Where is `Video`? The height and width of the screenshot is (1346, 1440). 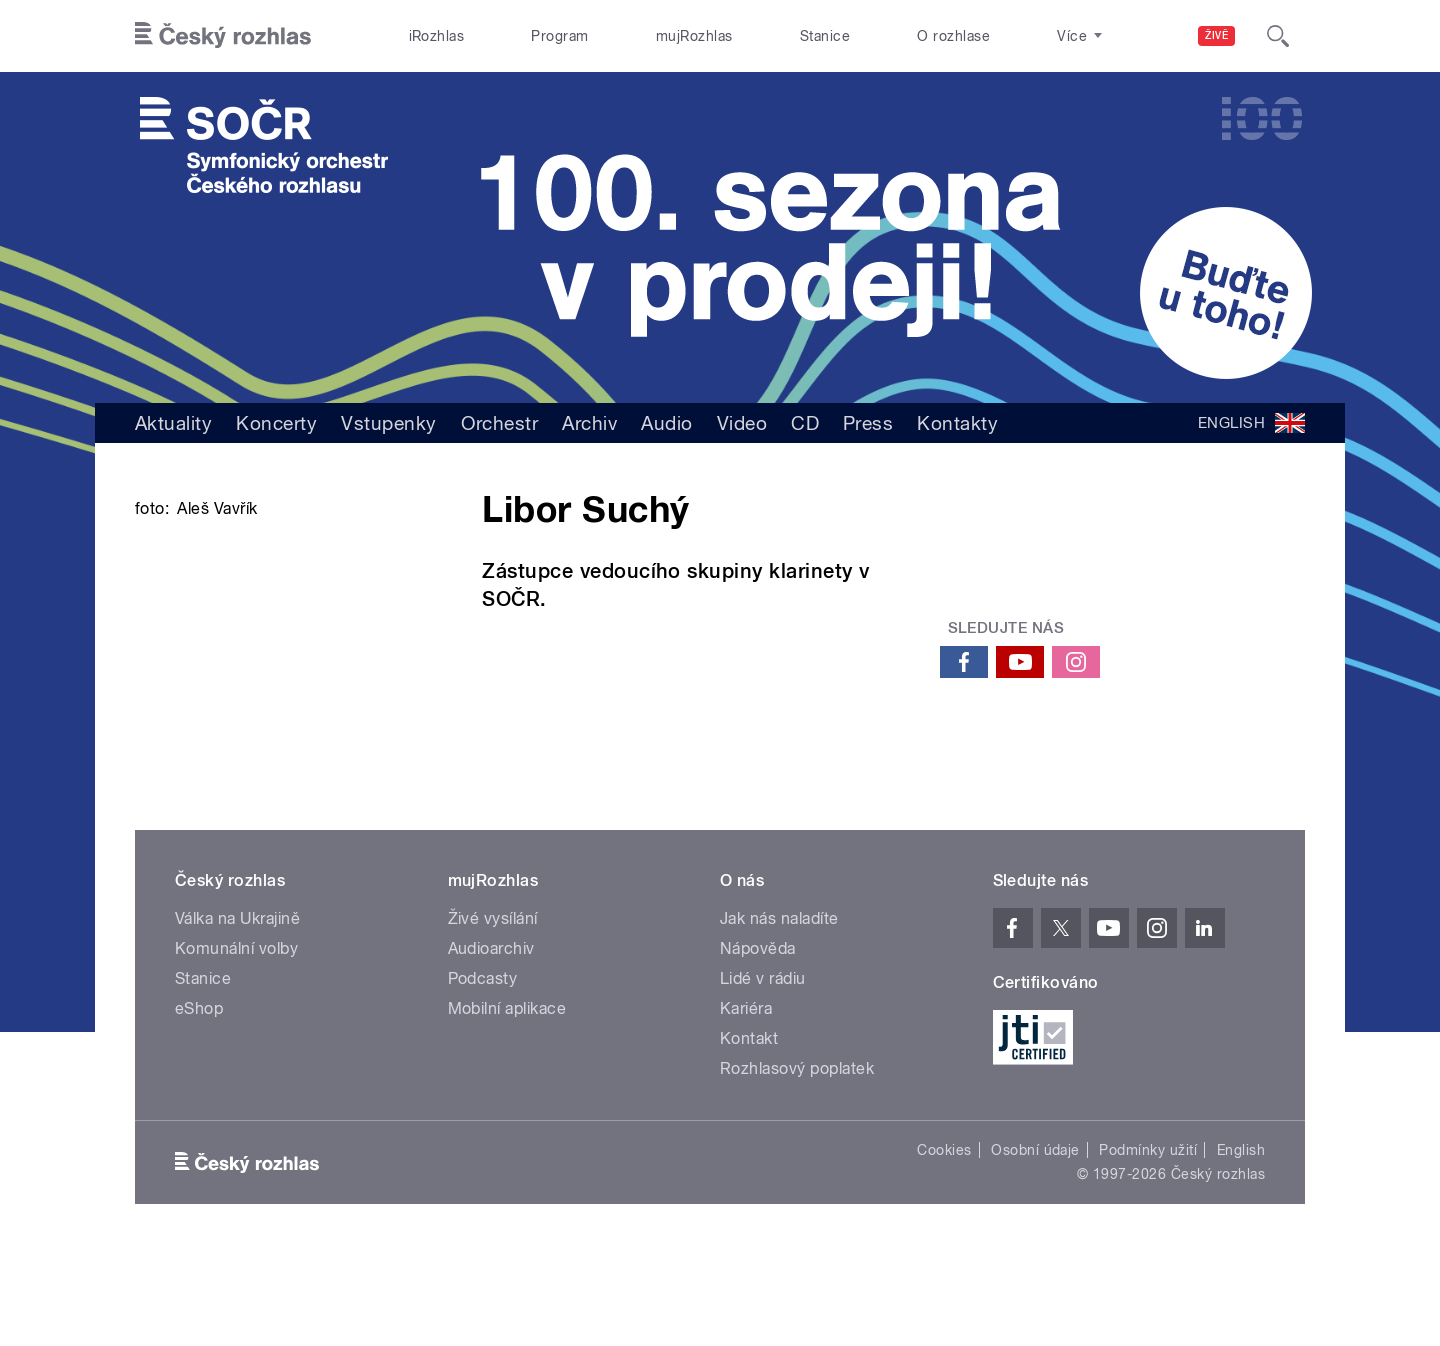
Video is located at coordinates (742, 423).